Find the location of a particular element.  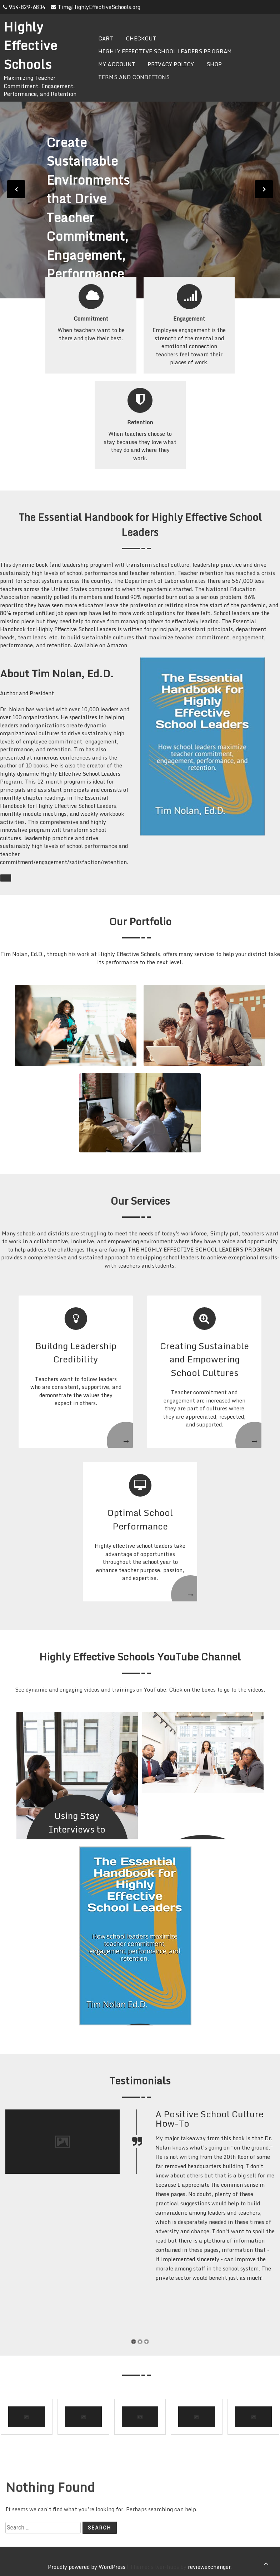

reviewexchanger is located at coordinates (209, 2566).